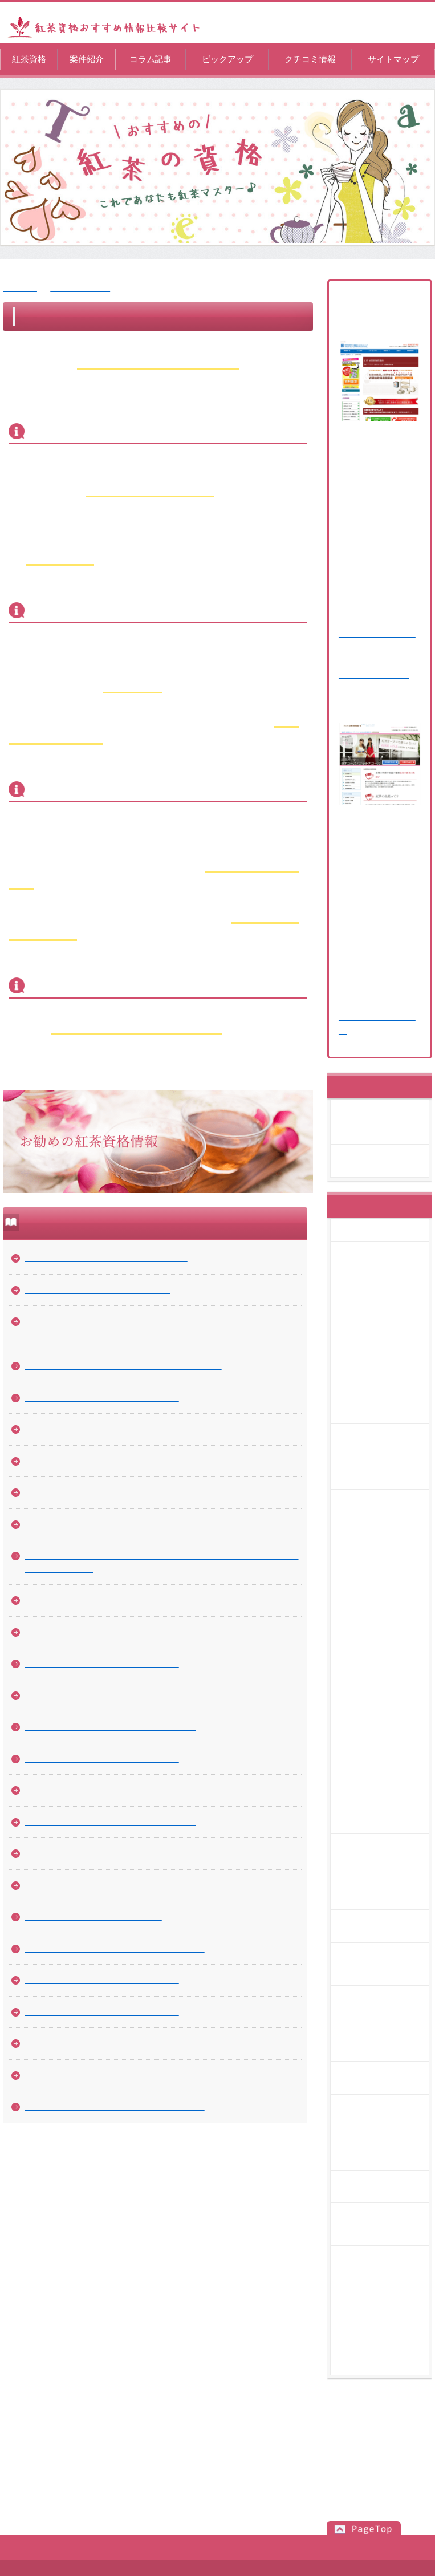 This screenshot has height=2576, width=435. What do you see at coordinates (102, 1758) in the screenshot?
I see `紅茶を美味しく飲むタイミングを考える` at bounding box center [102, 1758].